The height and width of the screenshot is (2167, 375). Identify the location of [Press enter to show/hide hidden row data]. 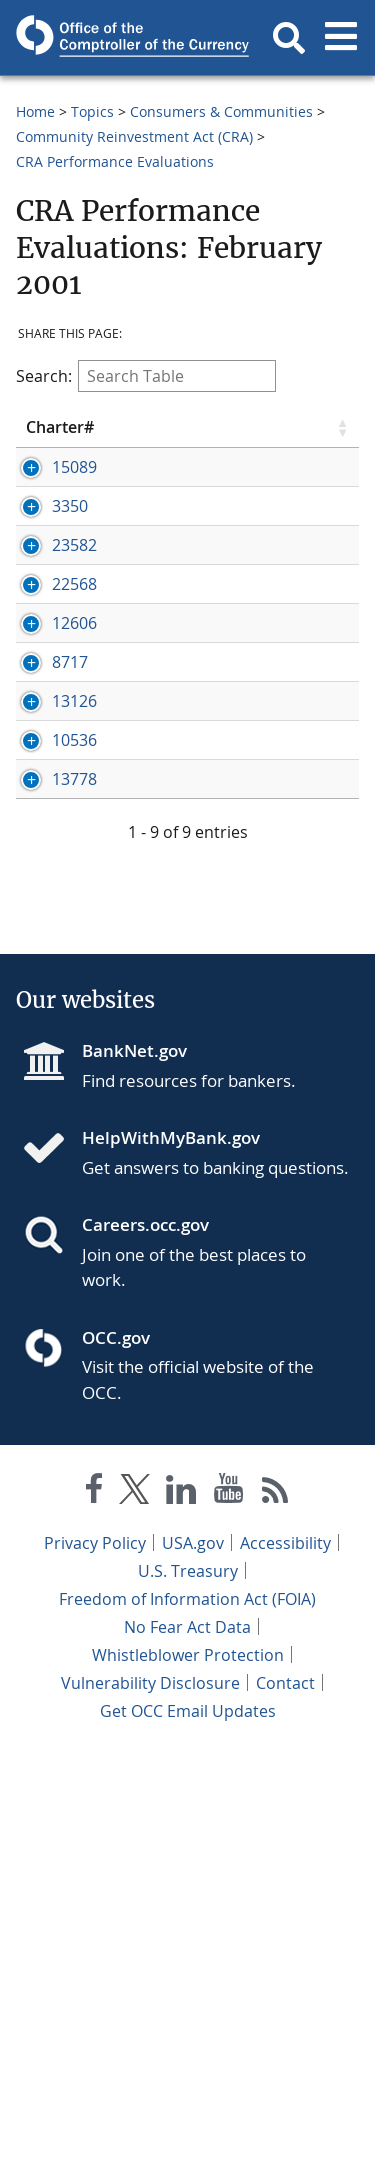
(76, 530).